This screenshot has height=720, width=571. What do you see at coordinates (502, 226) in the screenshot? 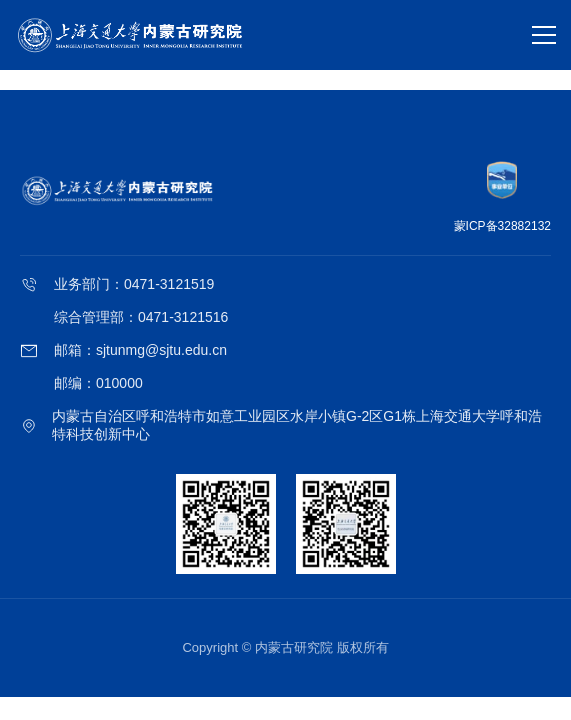
I see `蒙ICP备32882132` at bounding box center [502, 226].